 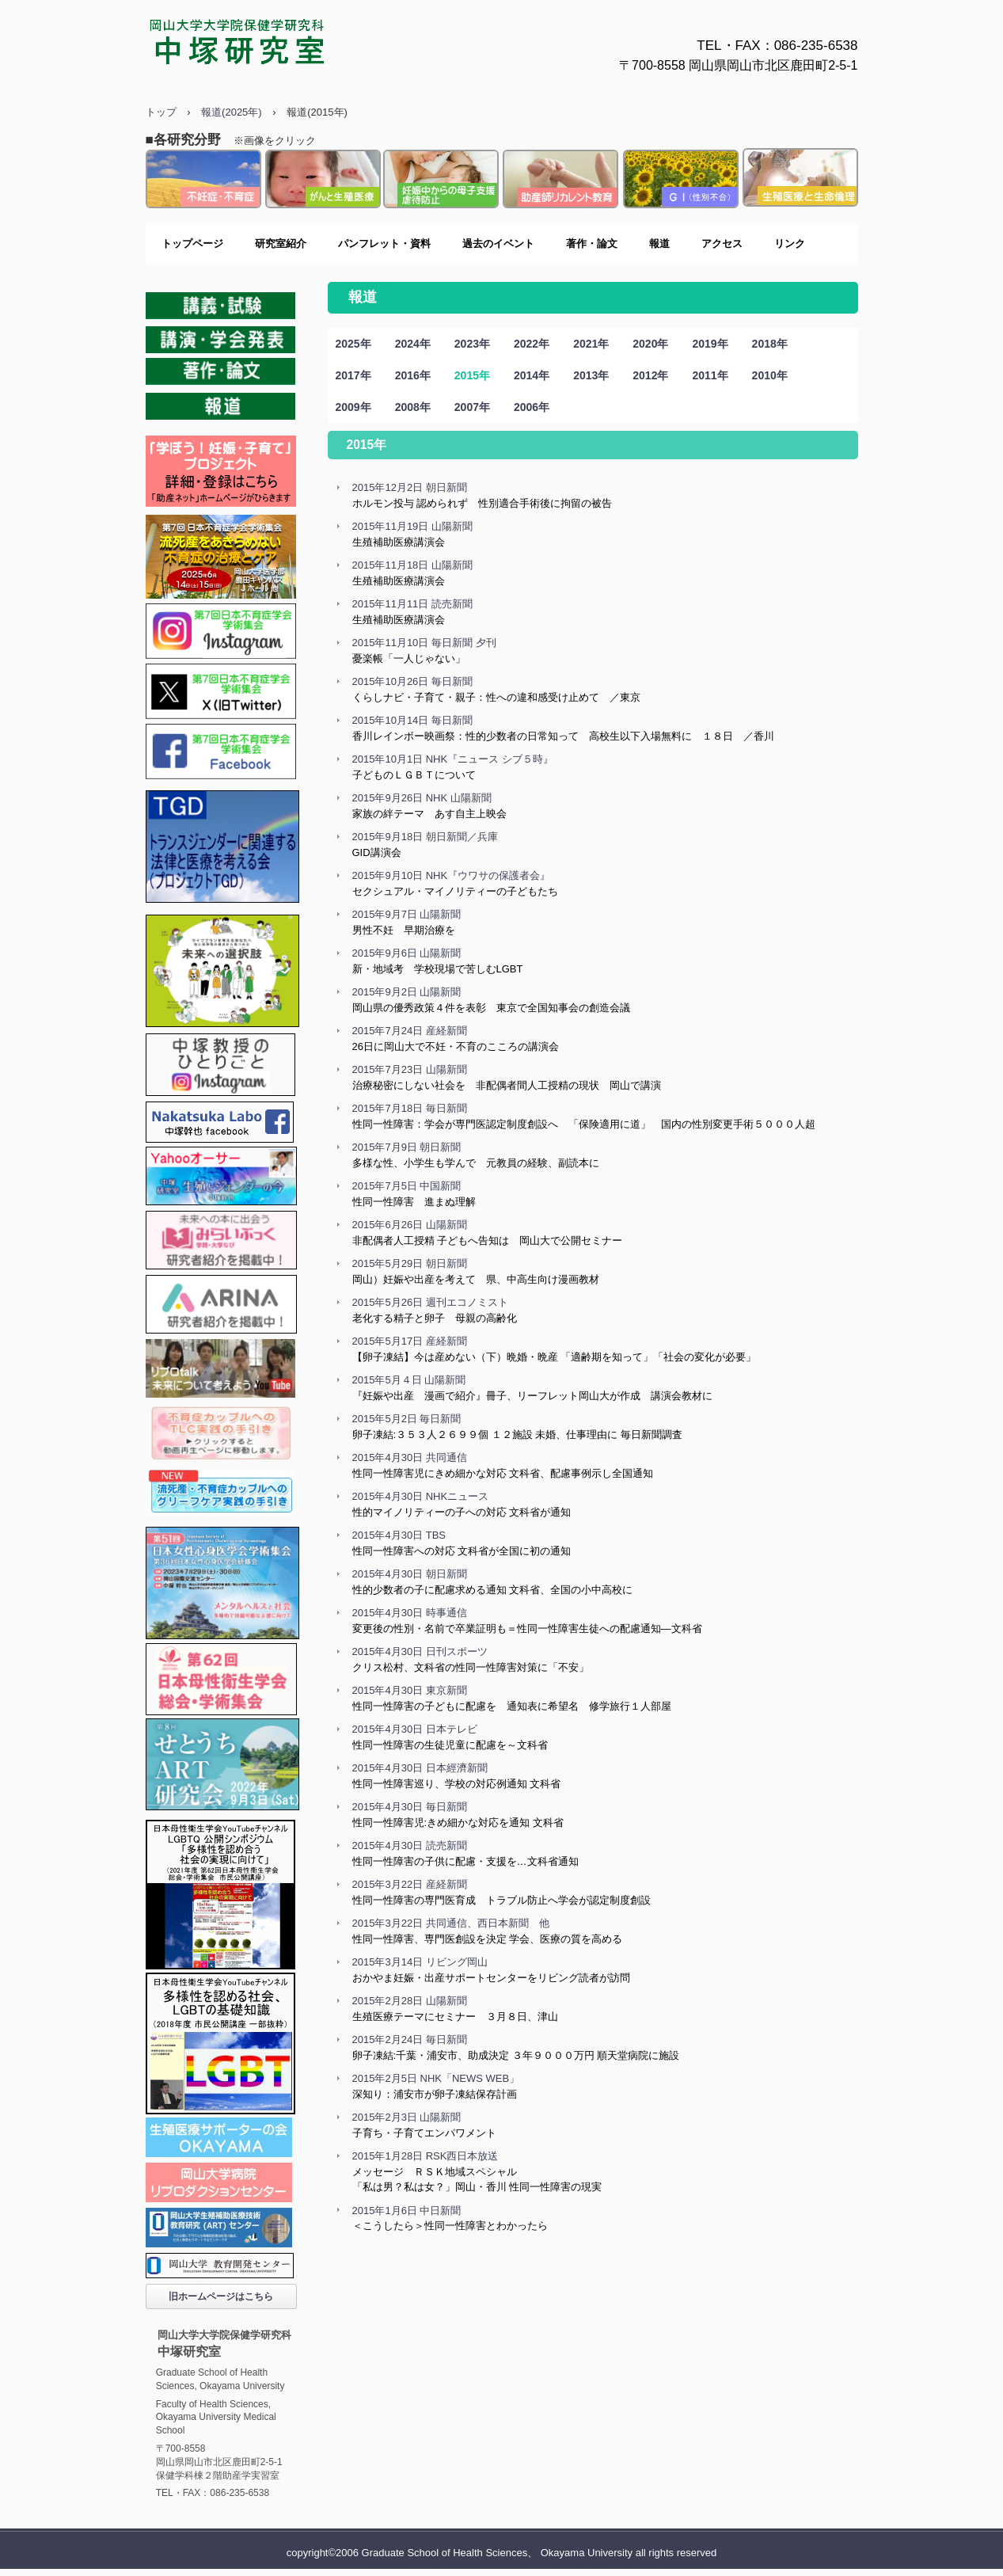 I want to click on アクセス, so click(x=722, y=243).